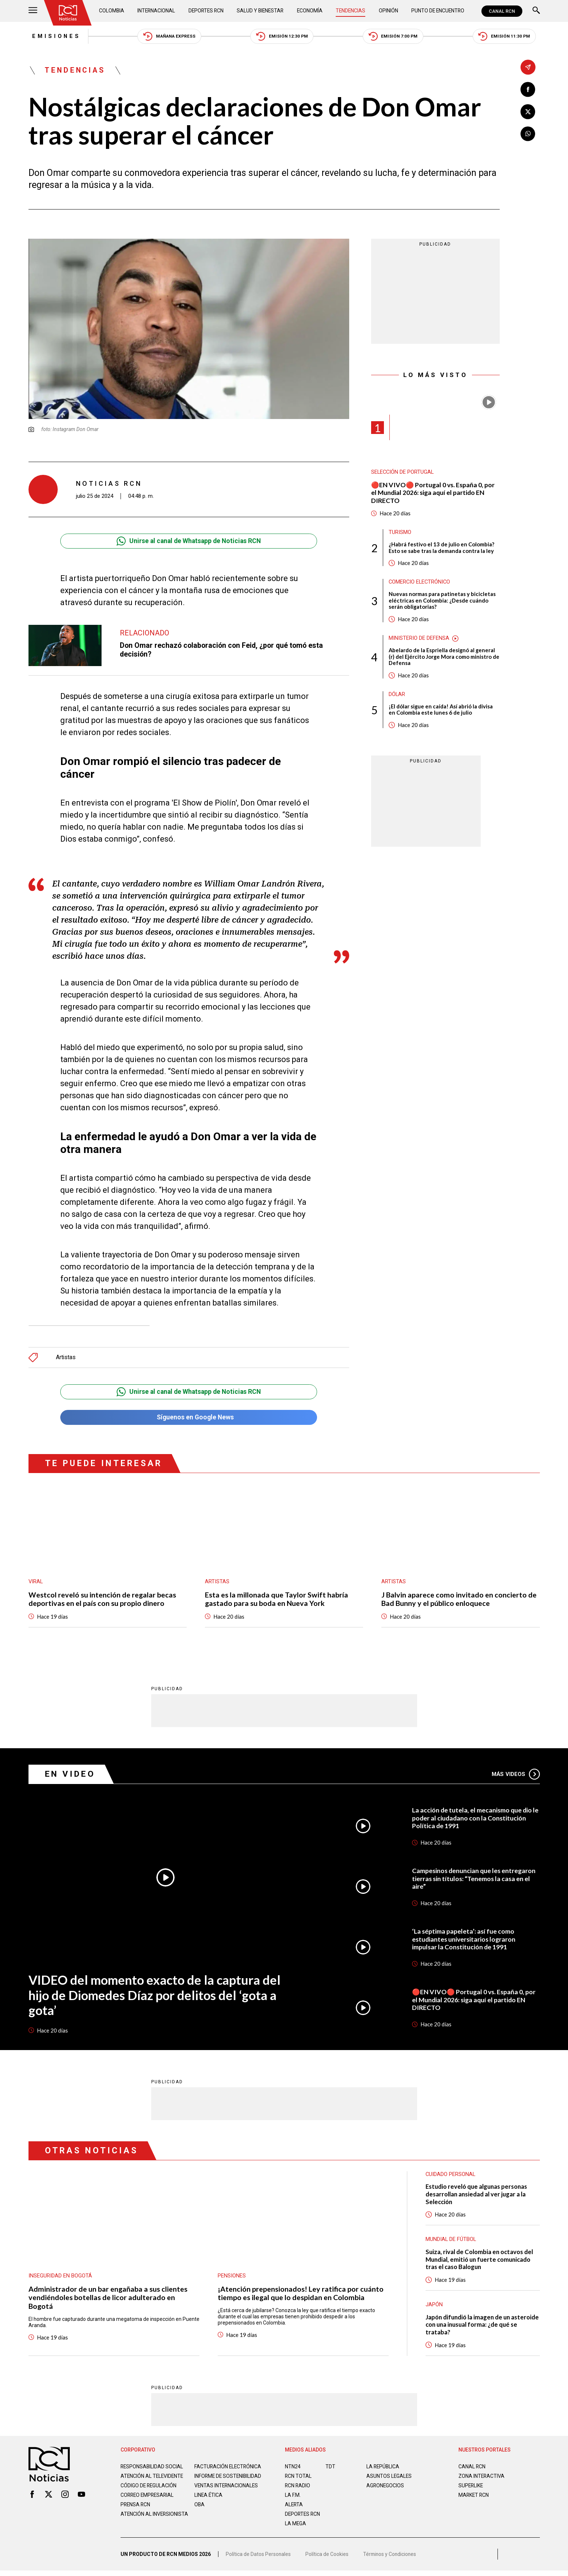  What do you see at coordinates (168, 36) in the screenshot?
I see `Mañana Express` at bounding box center [168, 36].